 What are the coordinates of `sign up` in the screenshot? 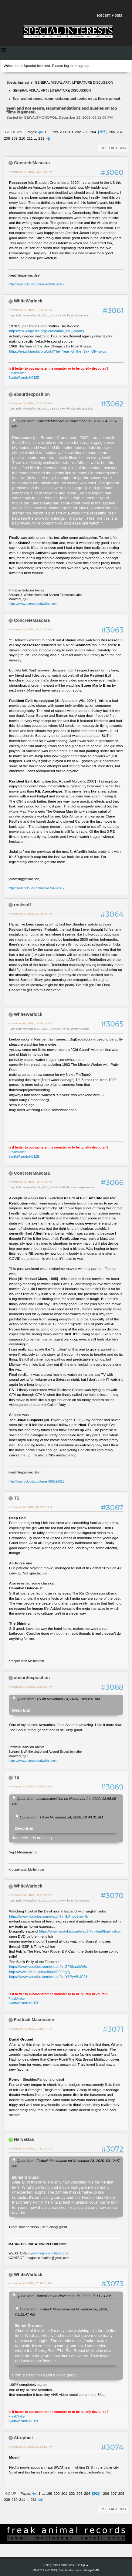 It's located at (83, 66).